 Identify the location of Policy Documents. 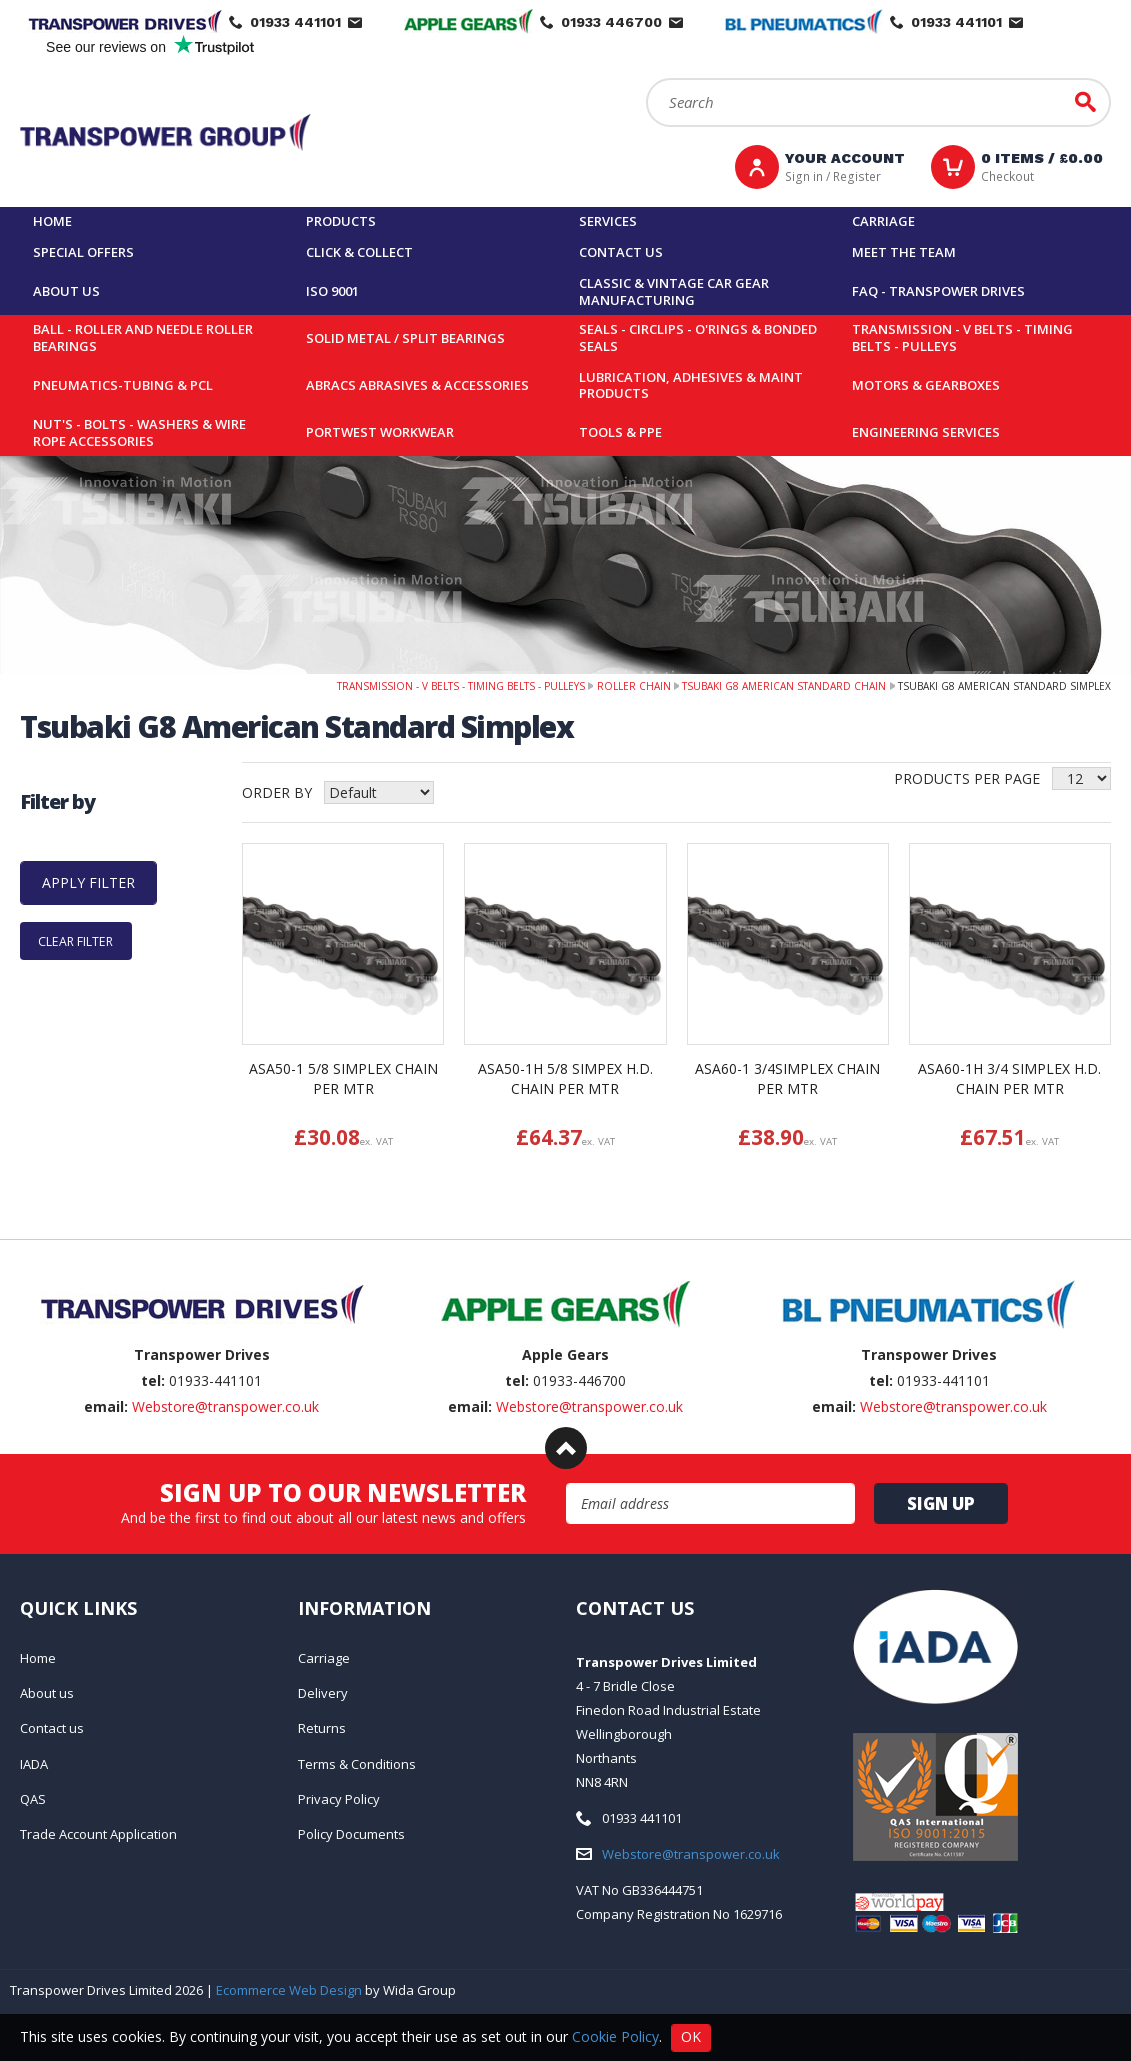
(351, 1834).